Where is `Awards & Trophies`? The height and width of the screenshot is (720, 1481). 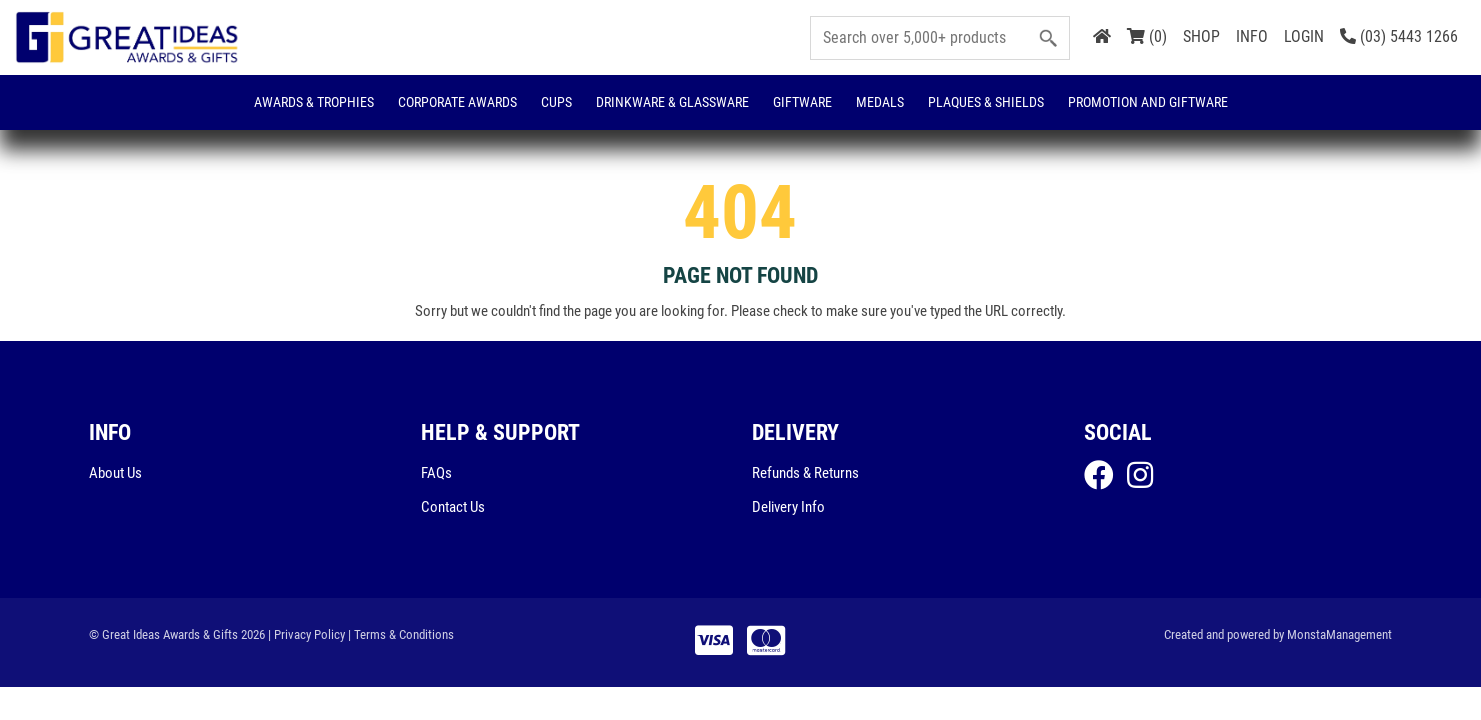 Awards & Trophies is located at coordinates (314, 102).